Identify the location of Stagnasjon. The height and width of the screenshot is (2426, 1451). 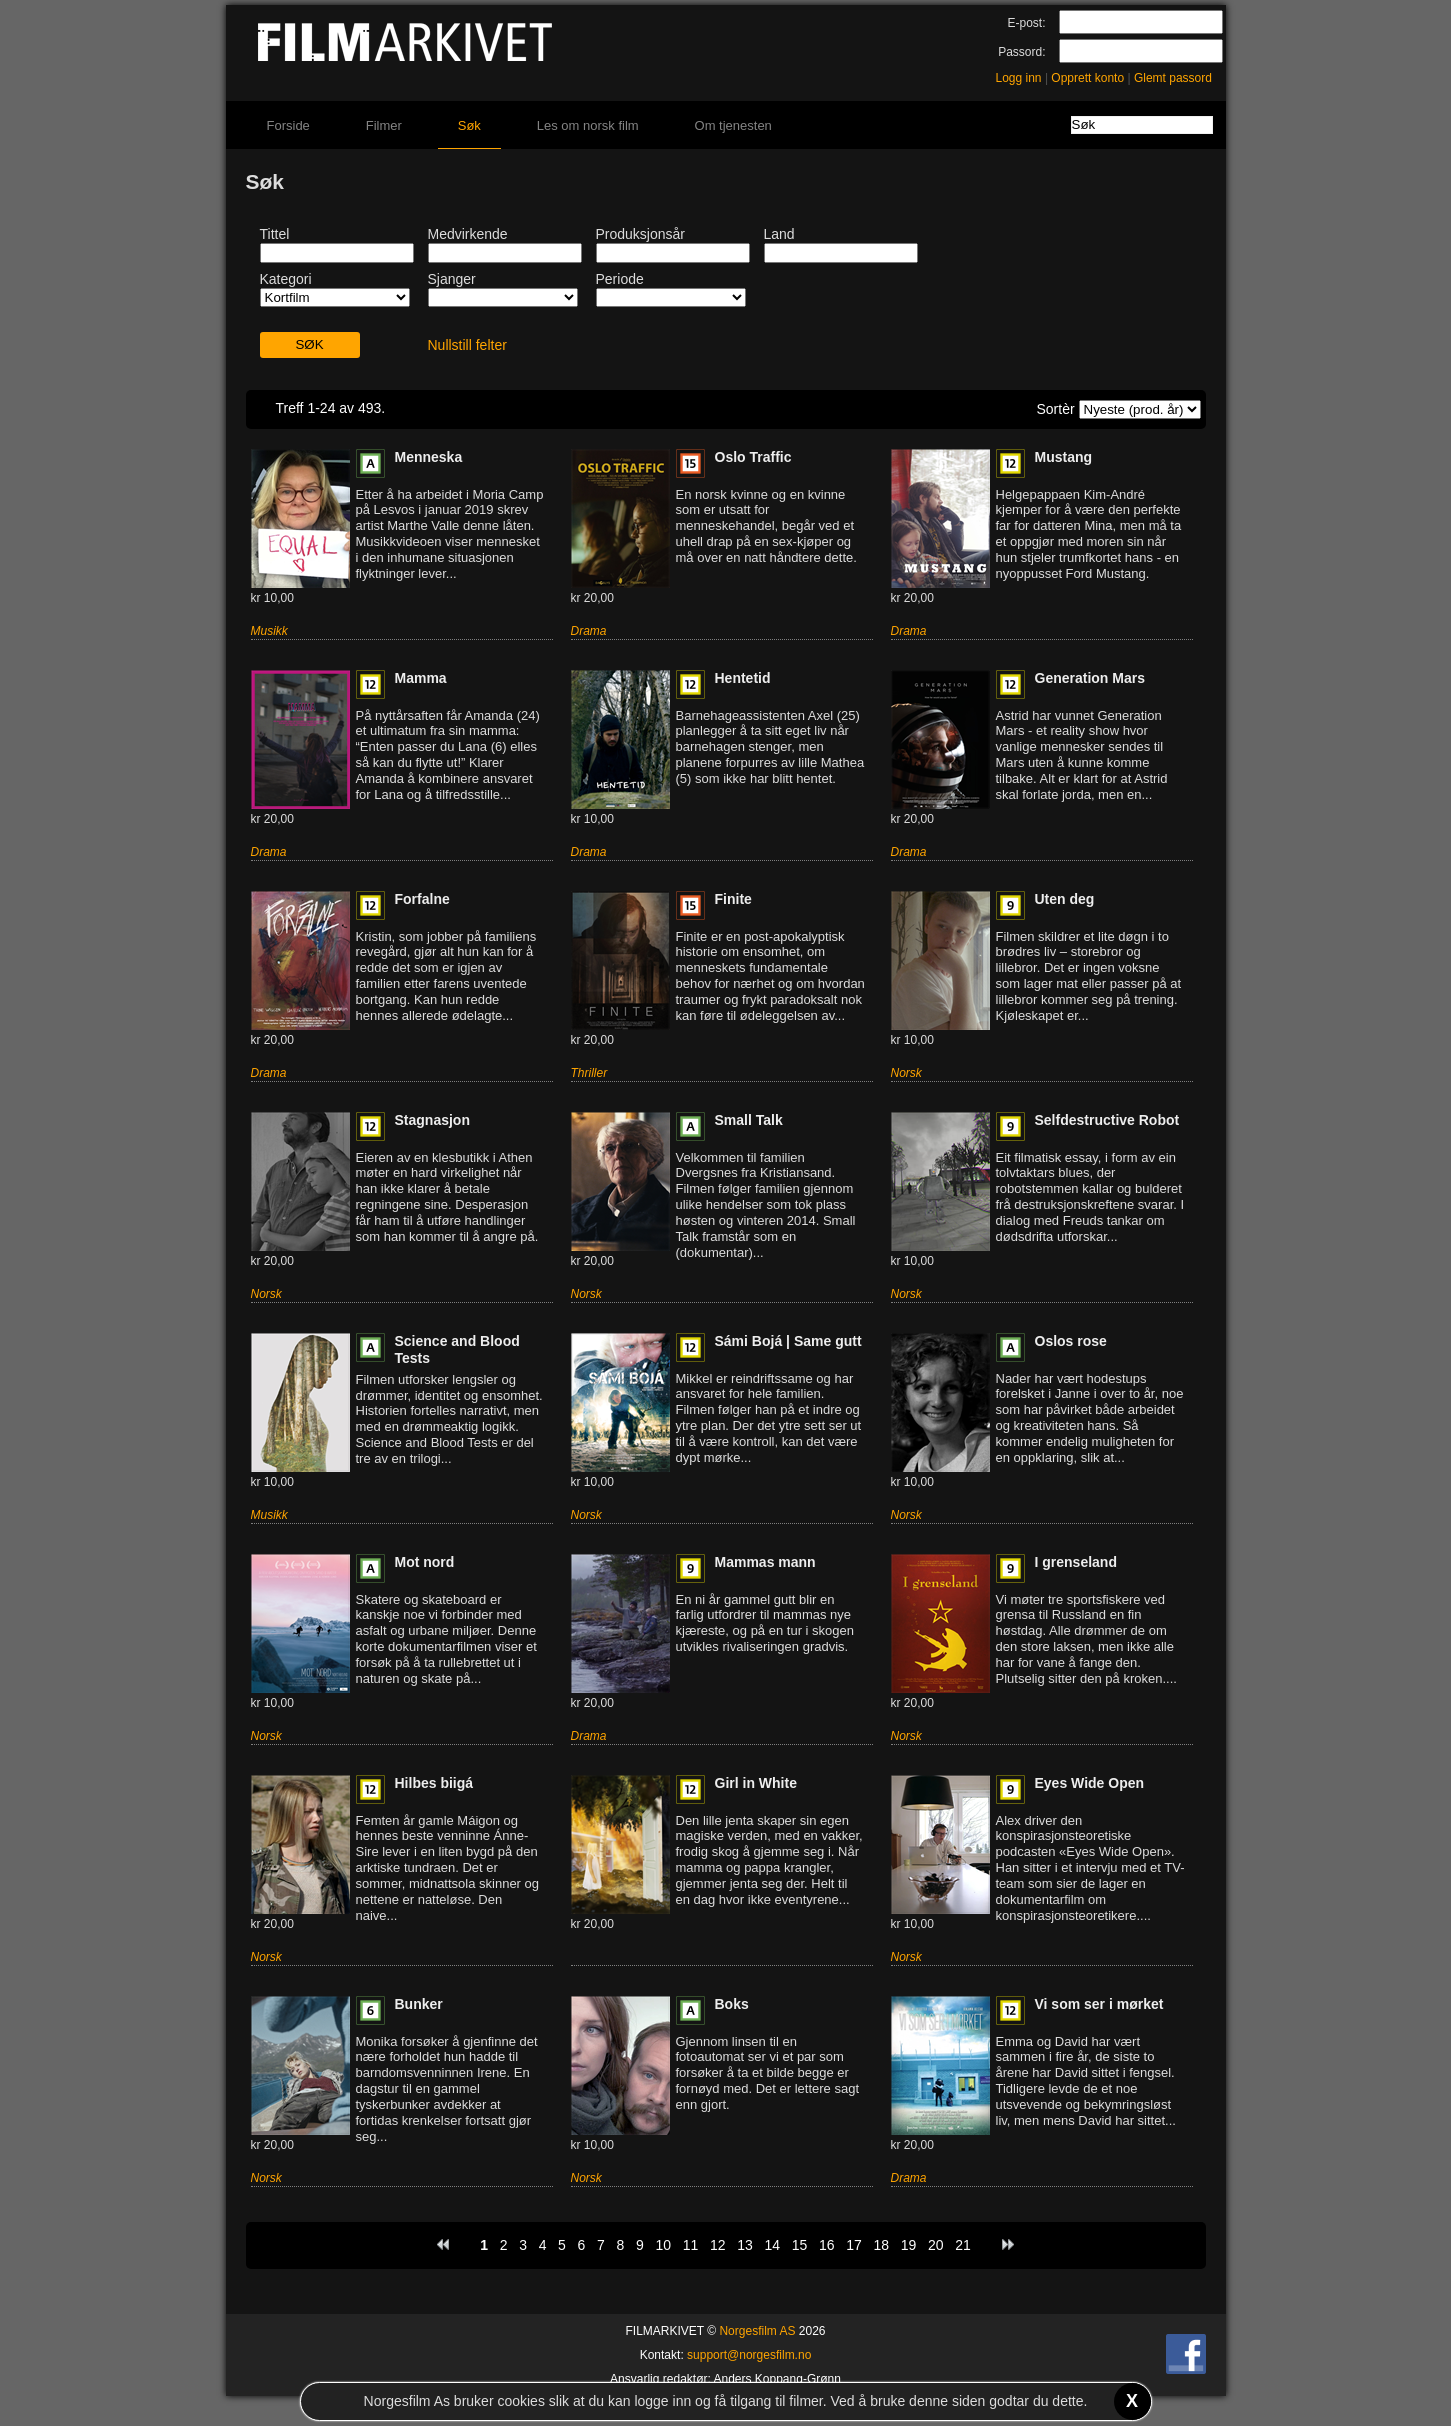
(432, 1120).